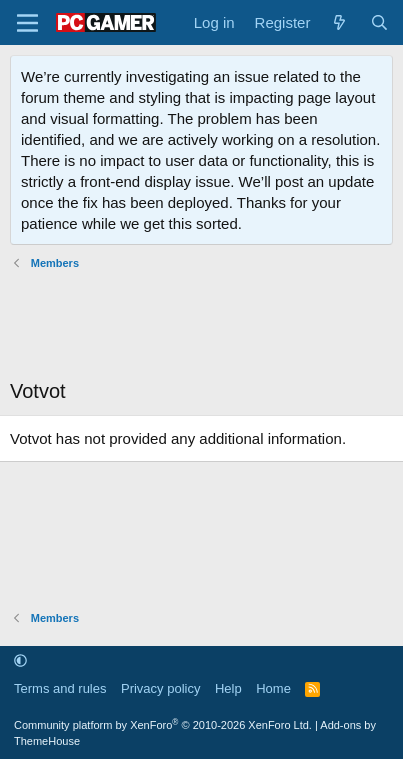  What do you see at coordinates (228, 688) in the screenshot?
I see `Help` at bounding box center [228, 688].